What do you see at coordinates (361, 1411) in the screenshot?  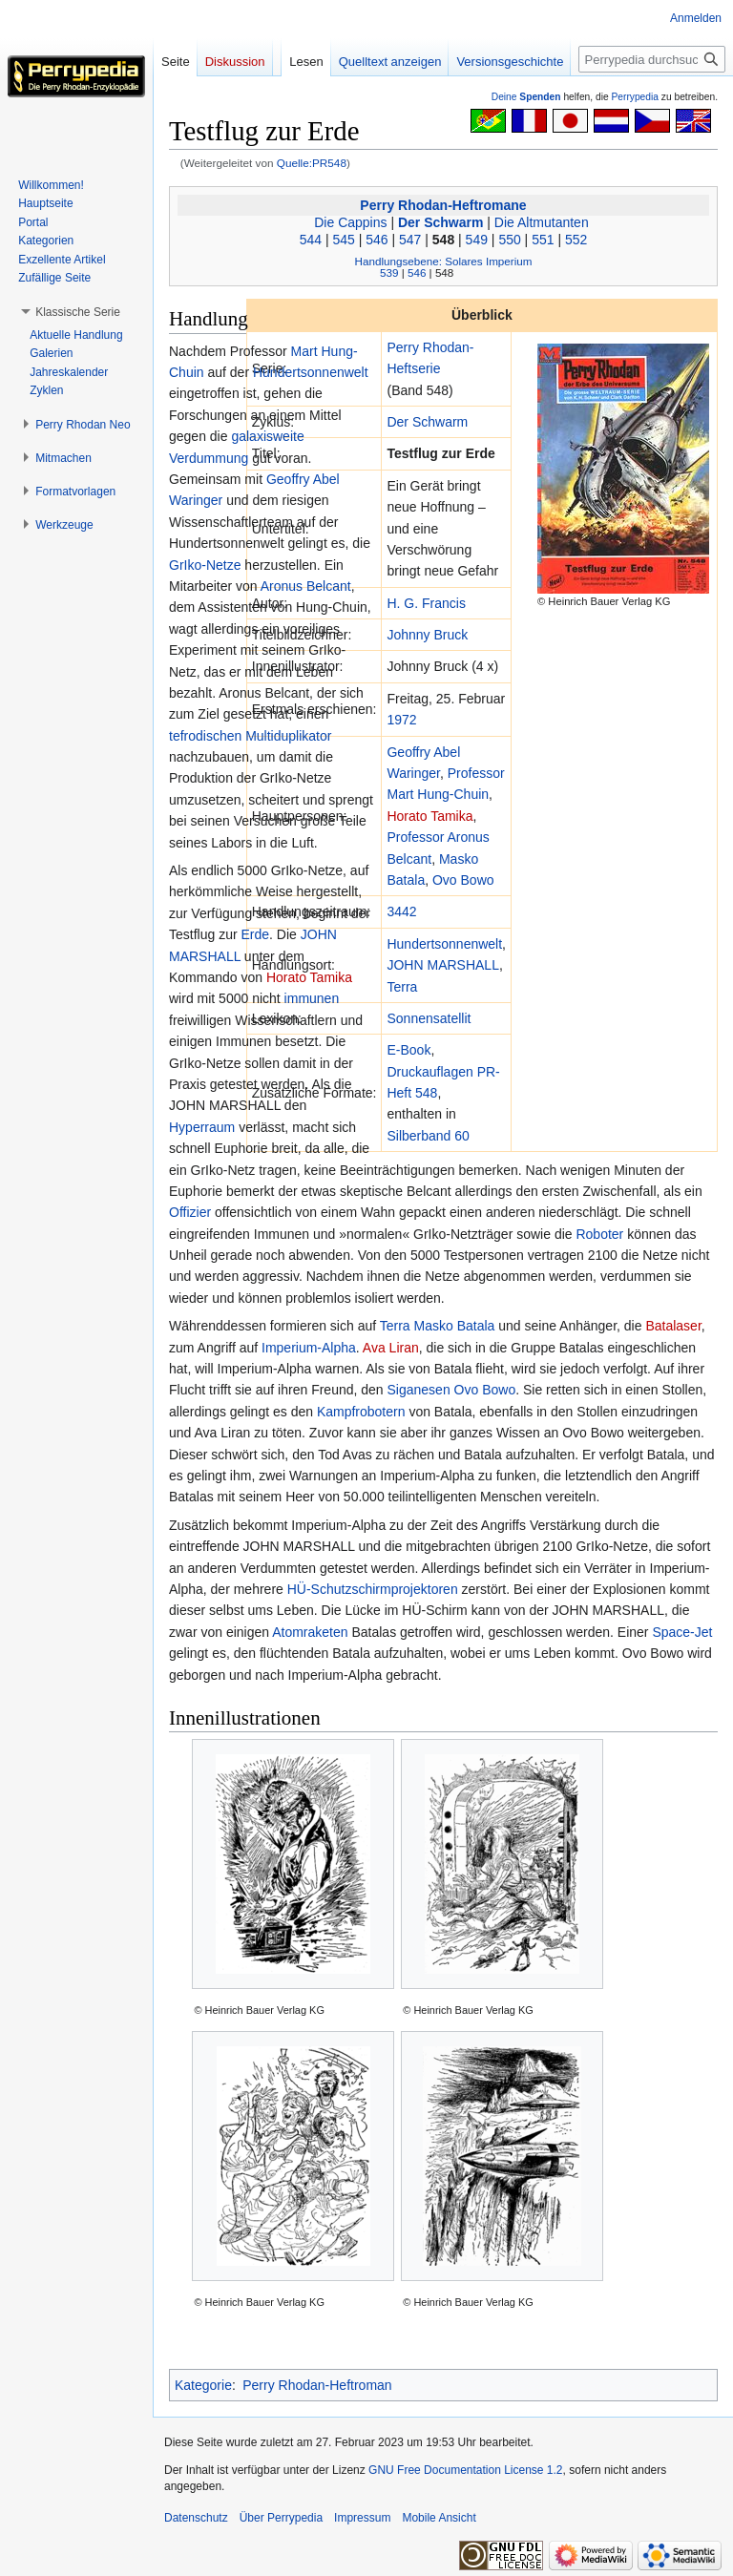 I see `Kampfrobotern` at bounding box center [361, 1411].